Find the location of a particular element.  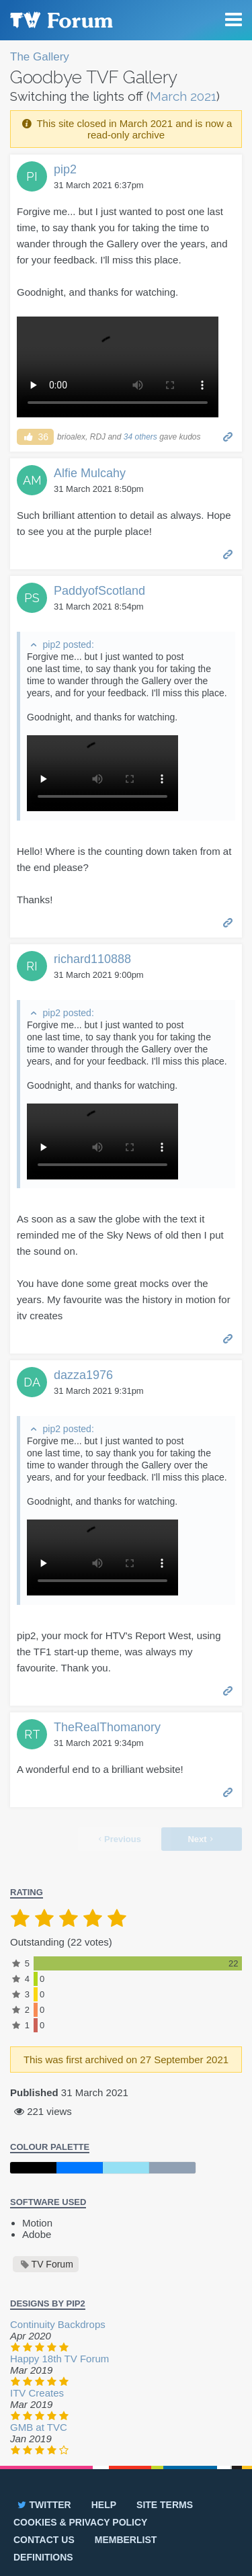

AM is located at coordinates (32, 480).